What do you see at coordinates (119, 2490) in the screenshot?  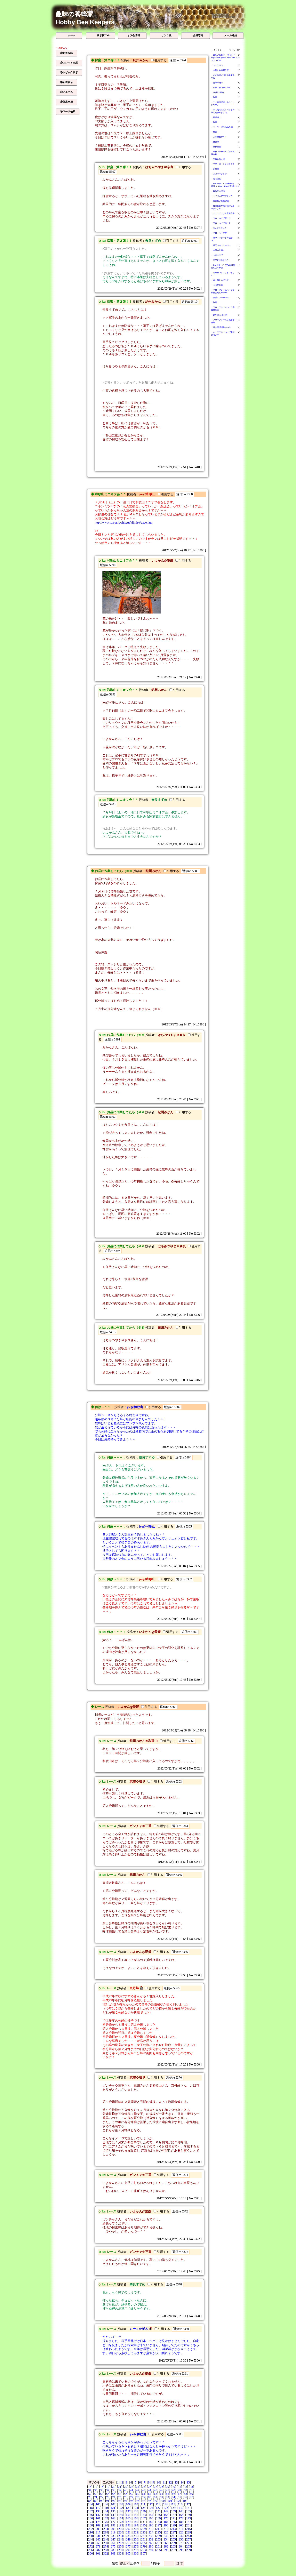 I see `39` at bounding box center [119, 2490].